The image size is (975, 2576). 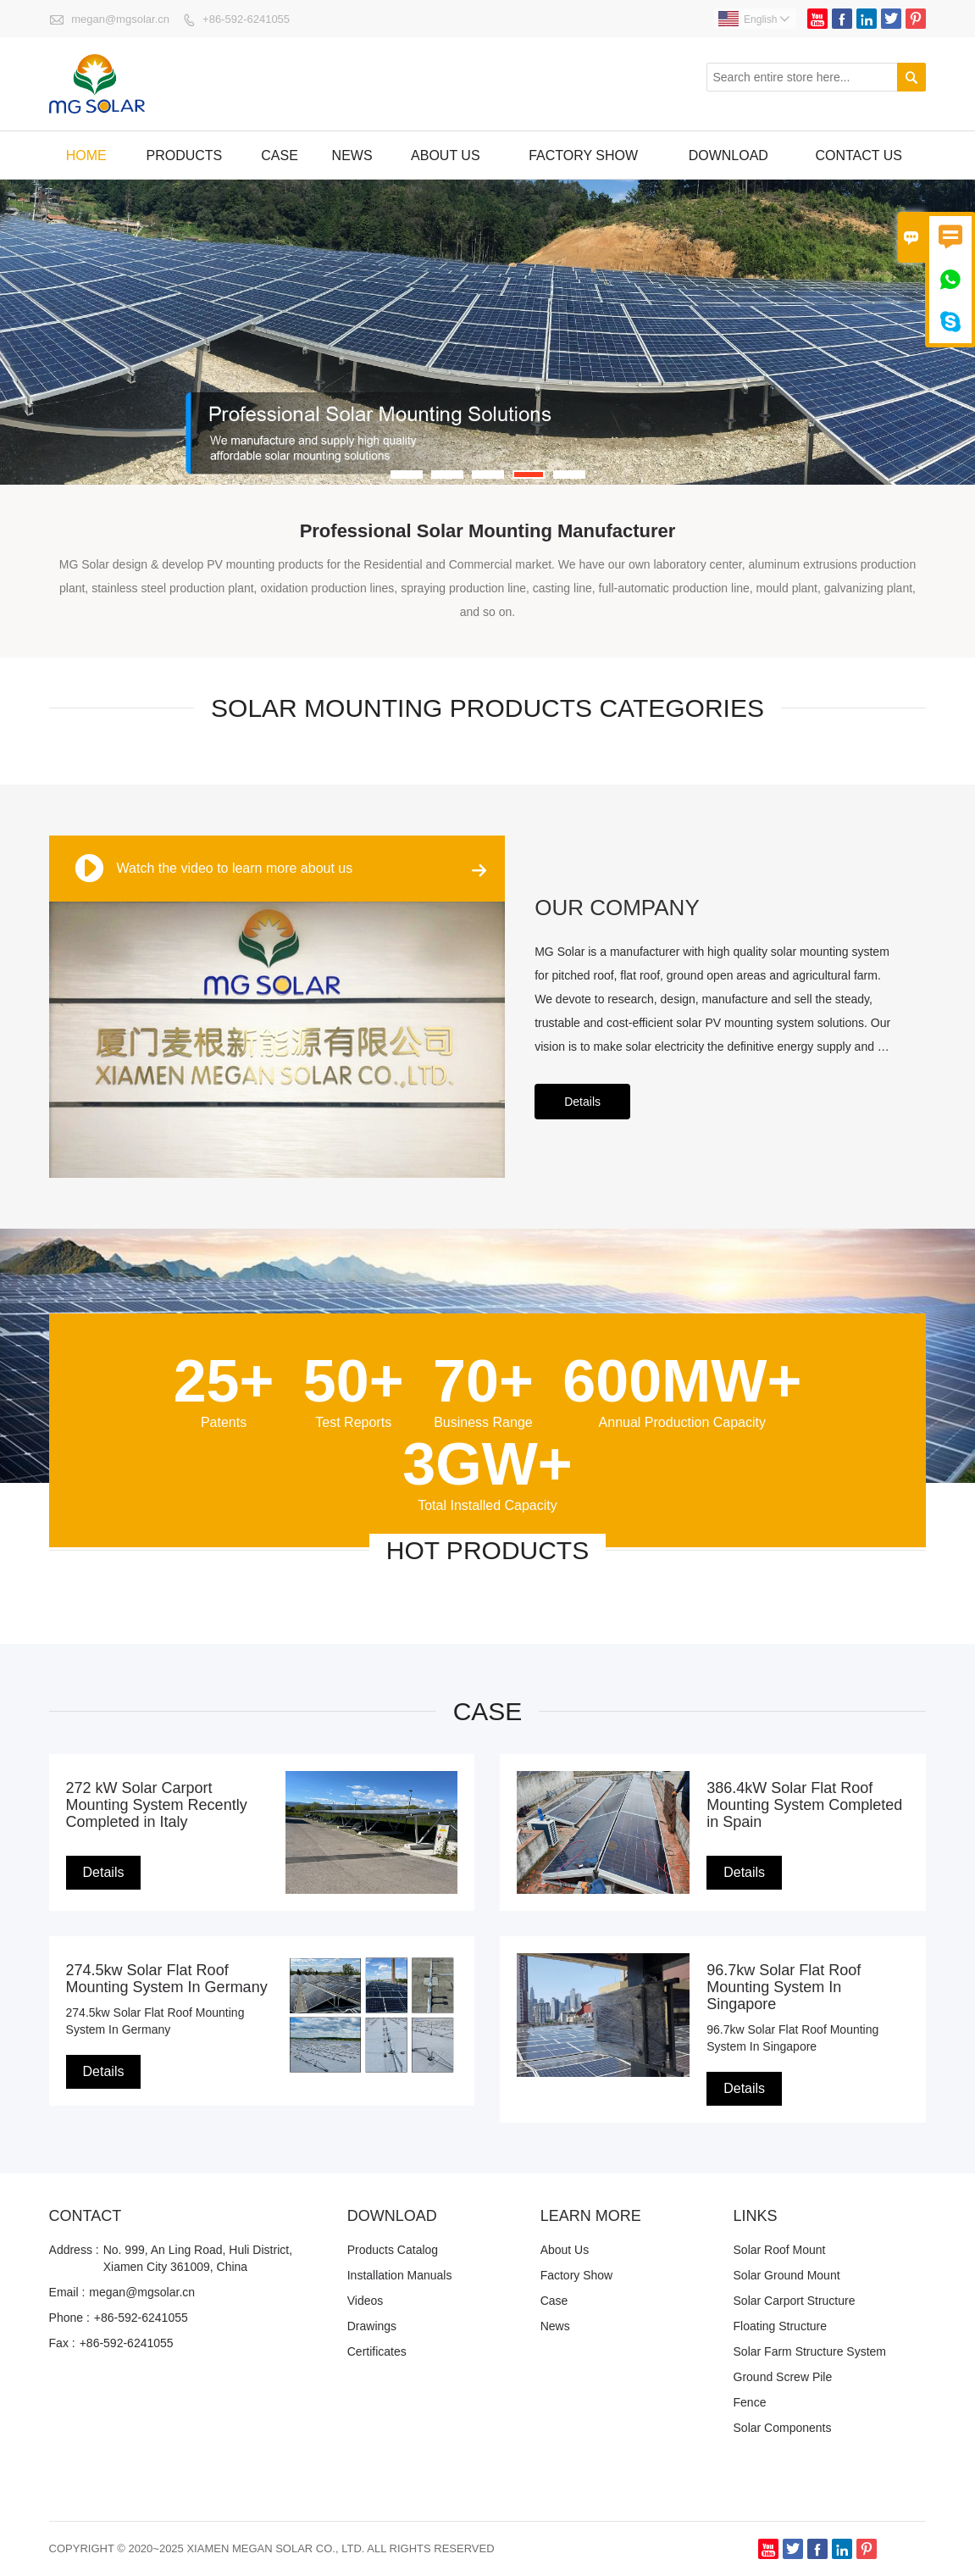 What do you see at coordinates (279, 155) in the screenshot?
I see `Case` at bounding box center [279, 155].